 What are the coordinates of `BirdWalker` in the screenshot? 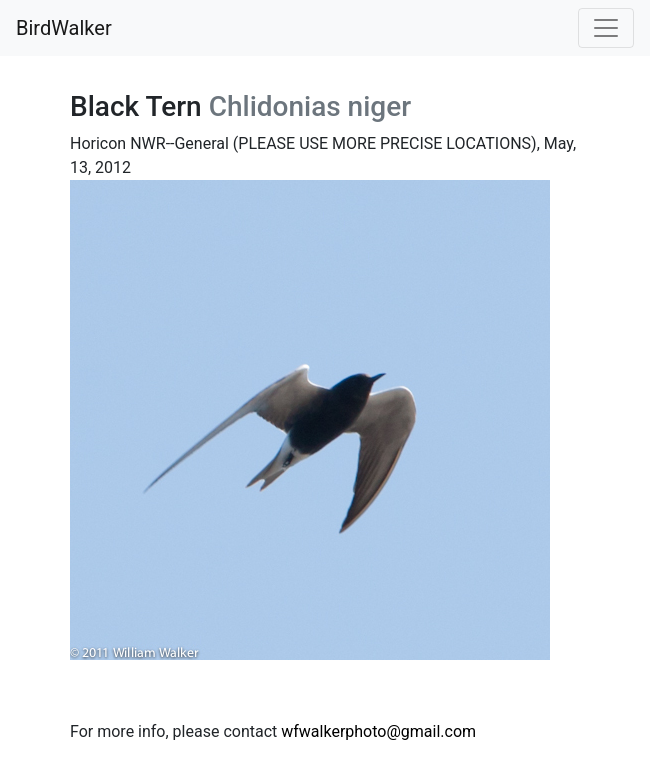 It's located at (64, 28).